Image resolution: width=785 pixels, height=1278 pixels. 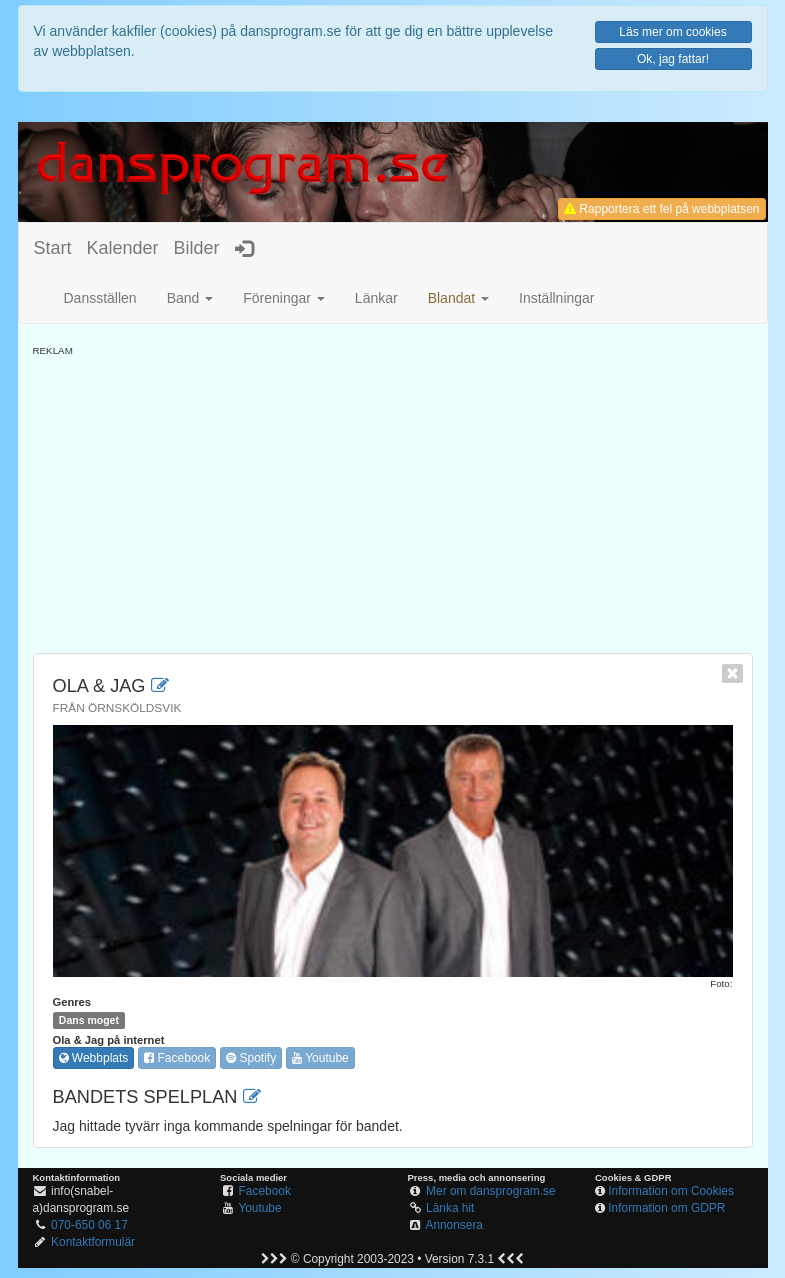 What do you see at coordinates (557, 298) in the screenshot?
I see `Inställningar` at bounding box center [557, 298].